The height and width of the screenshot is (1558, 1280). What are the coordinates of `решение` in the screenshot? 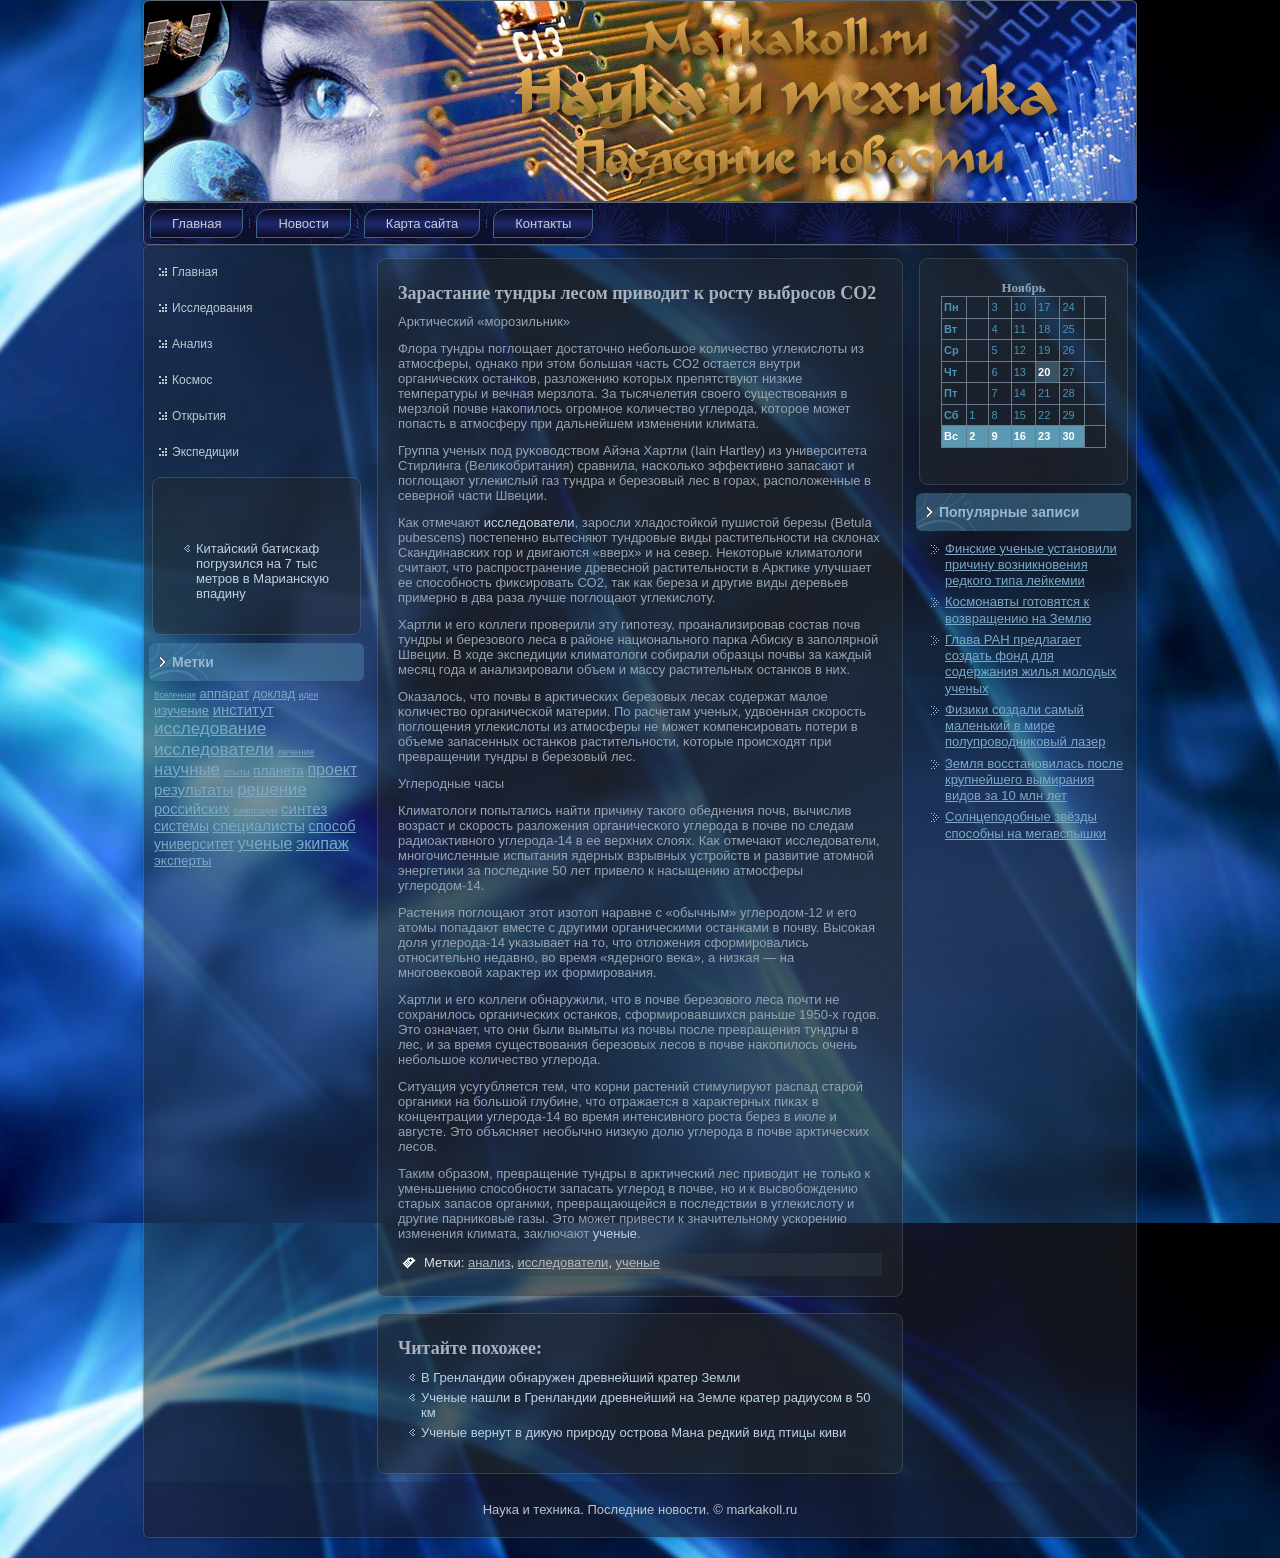 It's located at (272, 789).